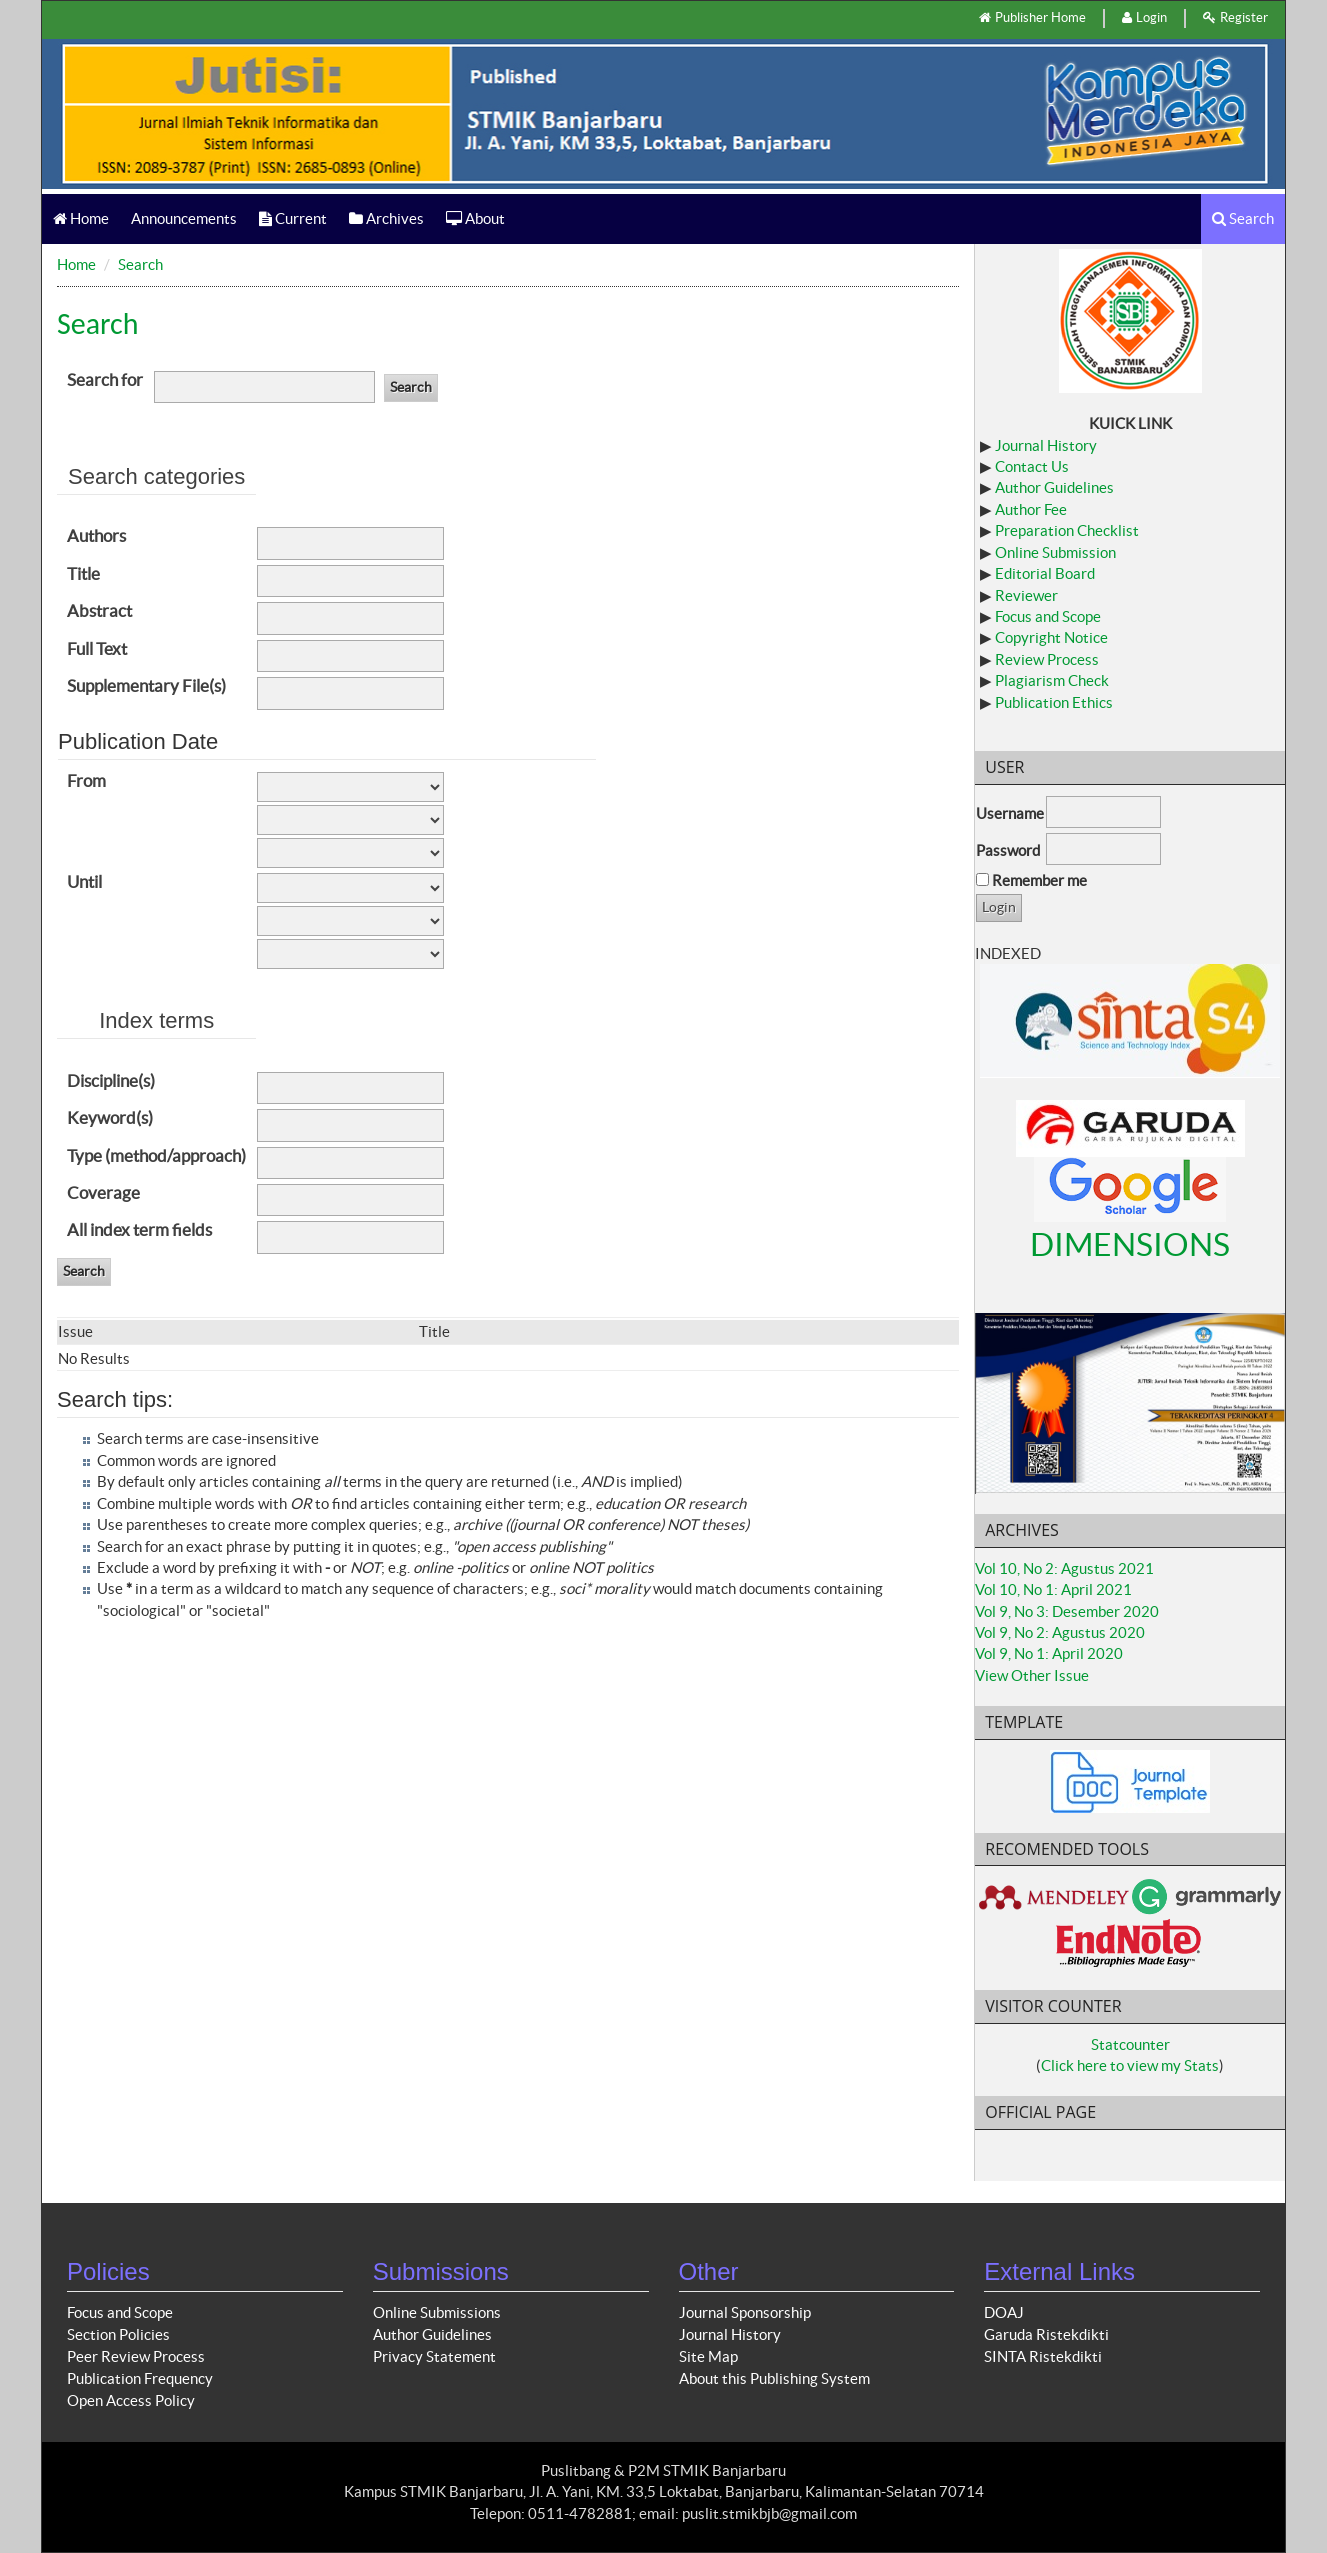 The height and width of the screenshot is (2553, 1327). What do you see at coordinates (745, 2312) in the screenshot?
I see `Journal Sponsorship` at bounding box center [745, 2312].